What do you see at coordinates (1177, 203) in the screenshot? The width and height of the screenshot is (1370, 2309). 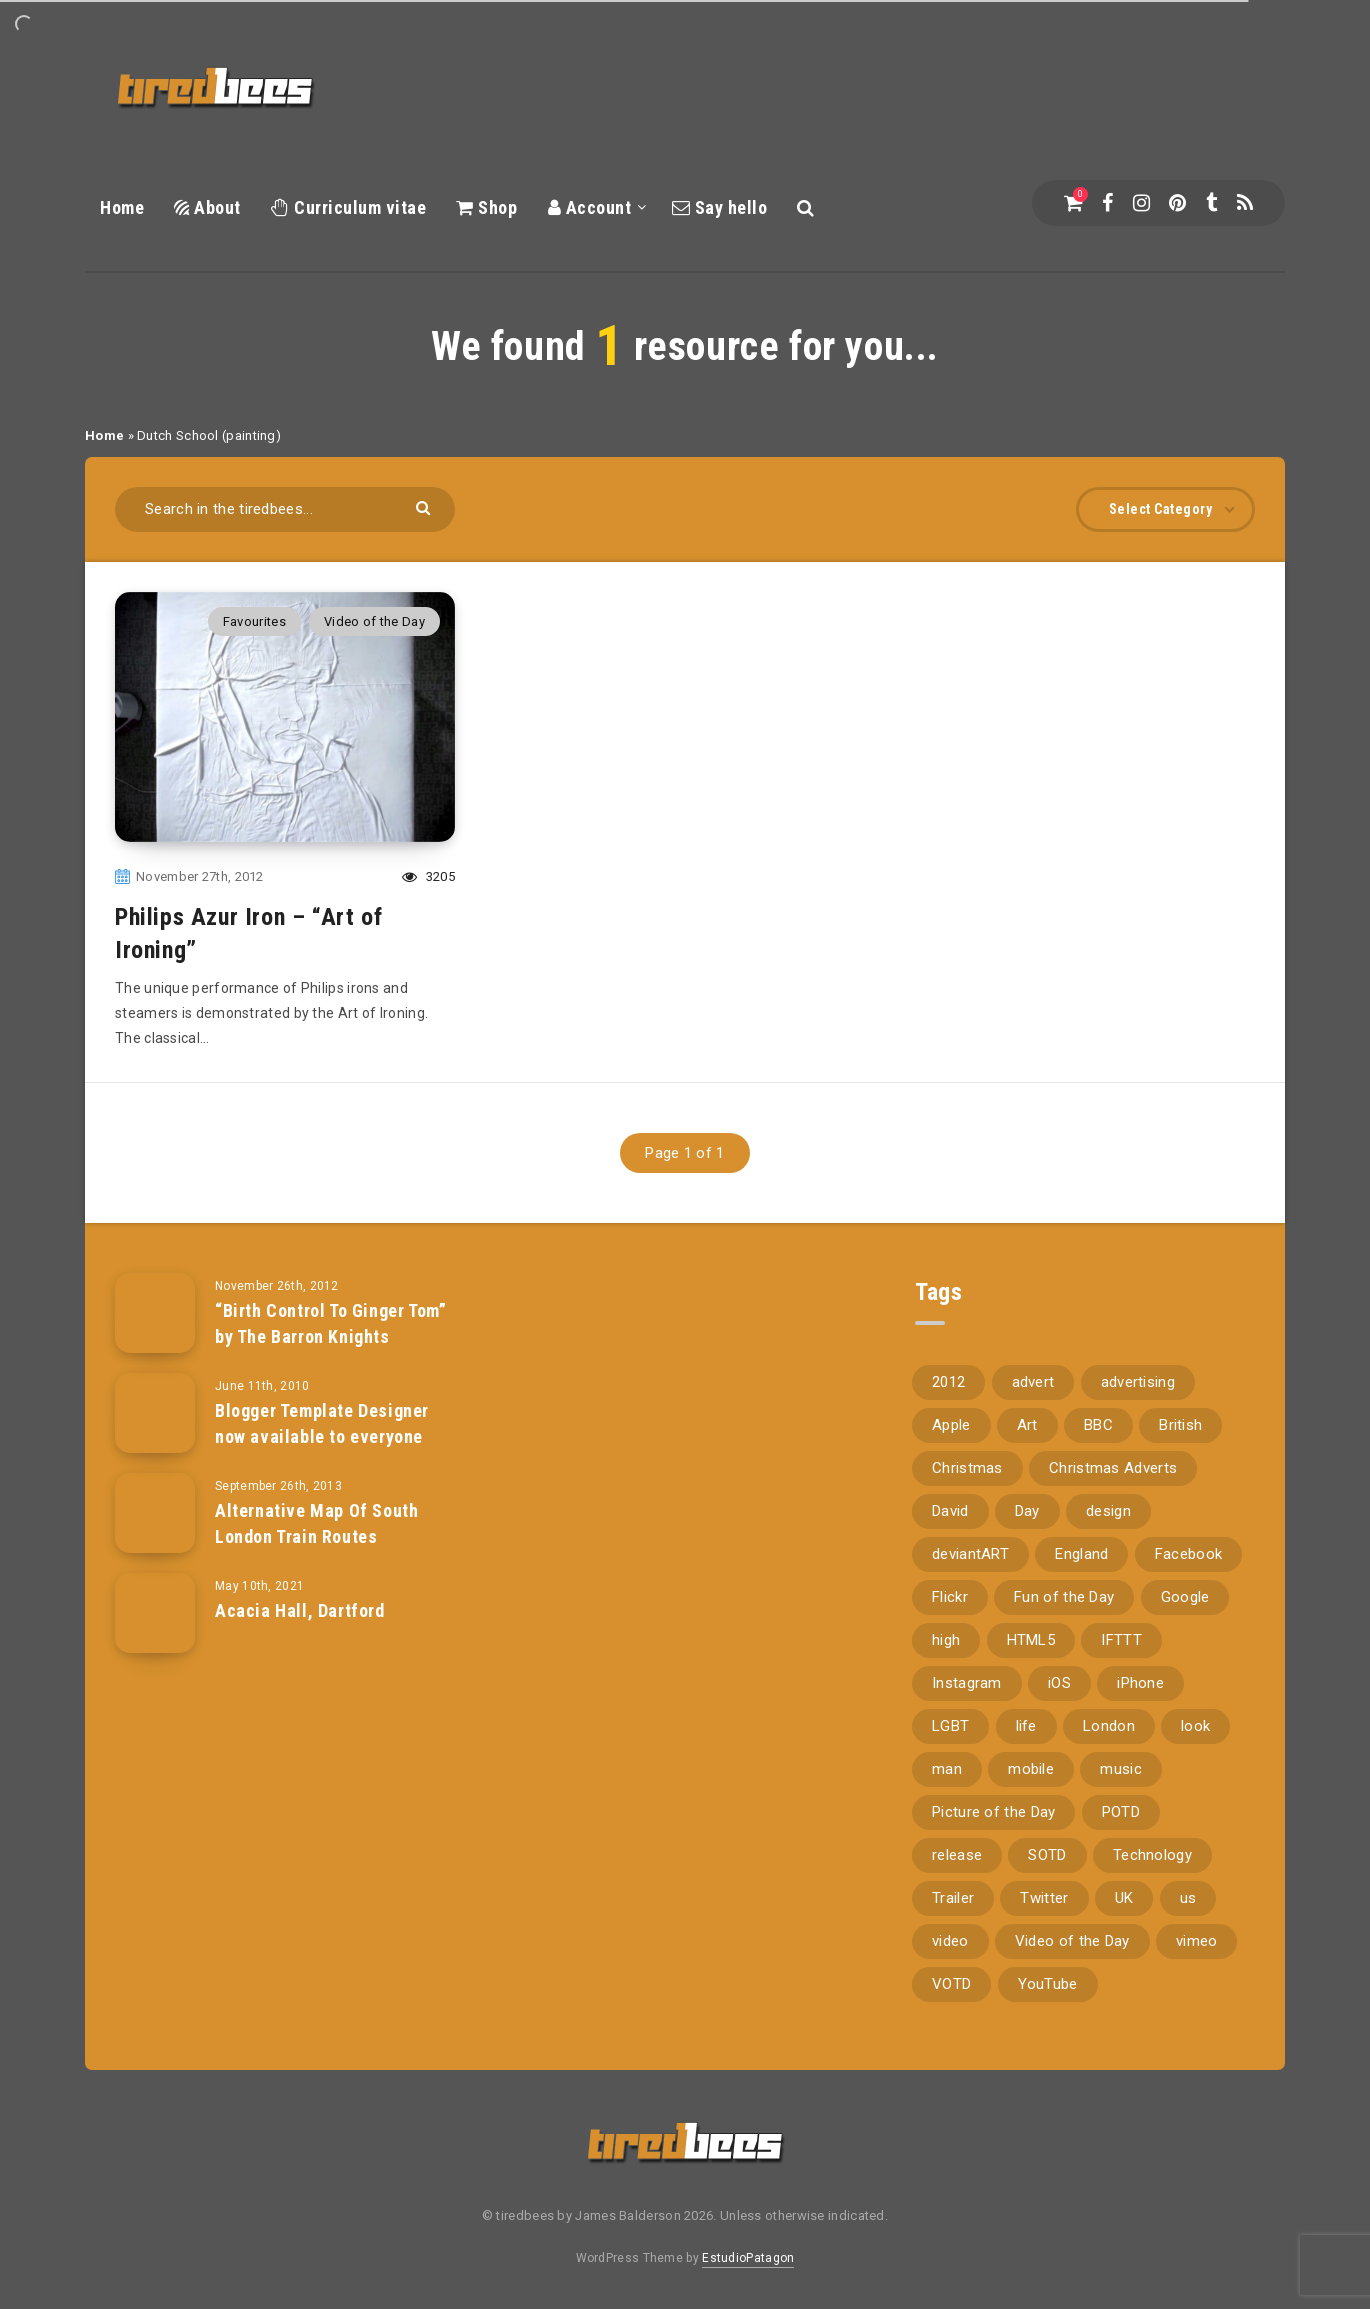 I see `[Pinterest]` at bounding box center [1177, 203].